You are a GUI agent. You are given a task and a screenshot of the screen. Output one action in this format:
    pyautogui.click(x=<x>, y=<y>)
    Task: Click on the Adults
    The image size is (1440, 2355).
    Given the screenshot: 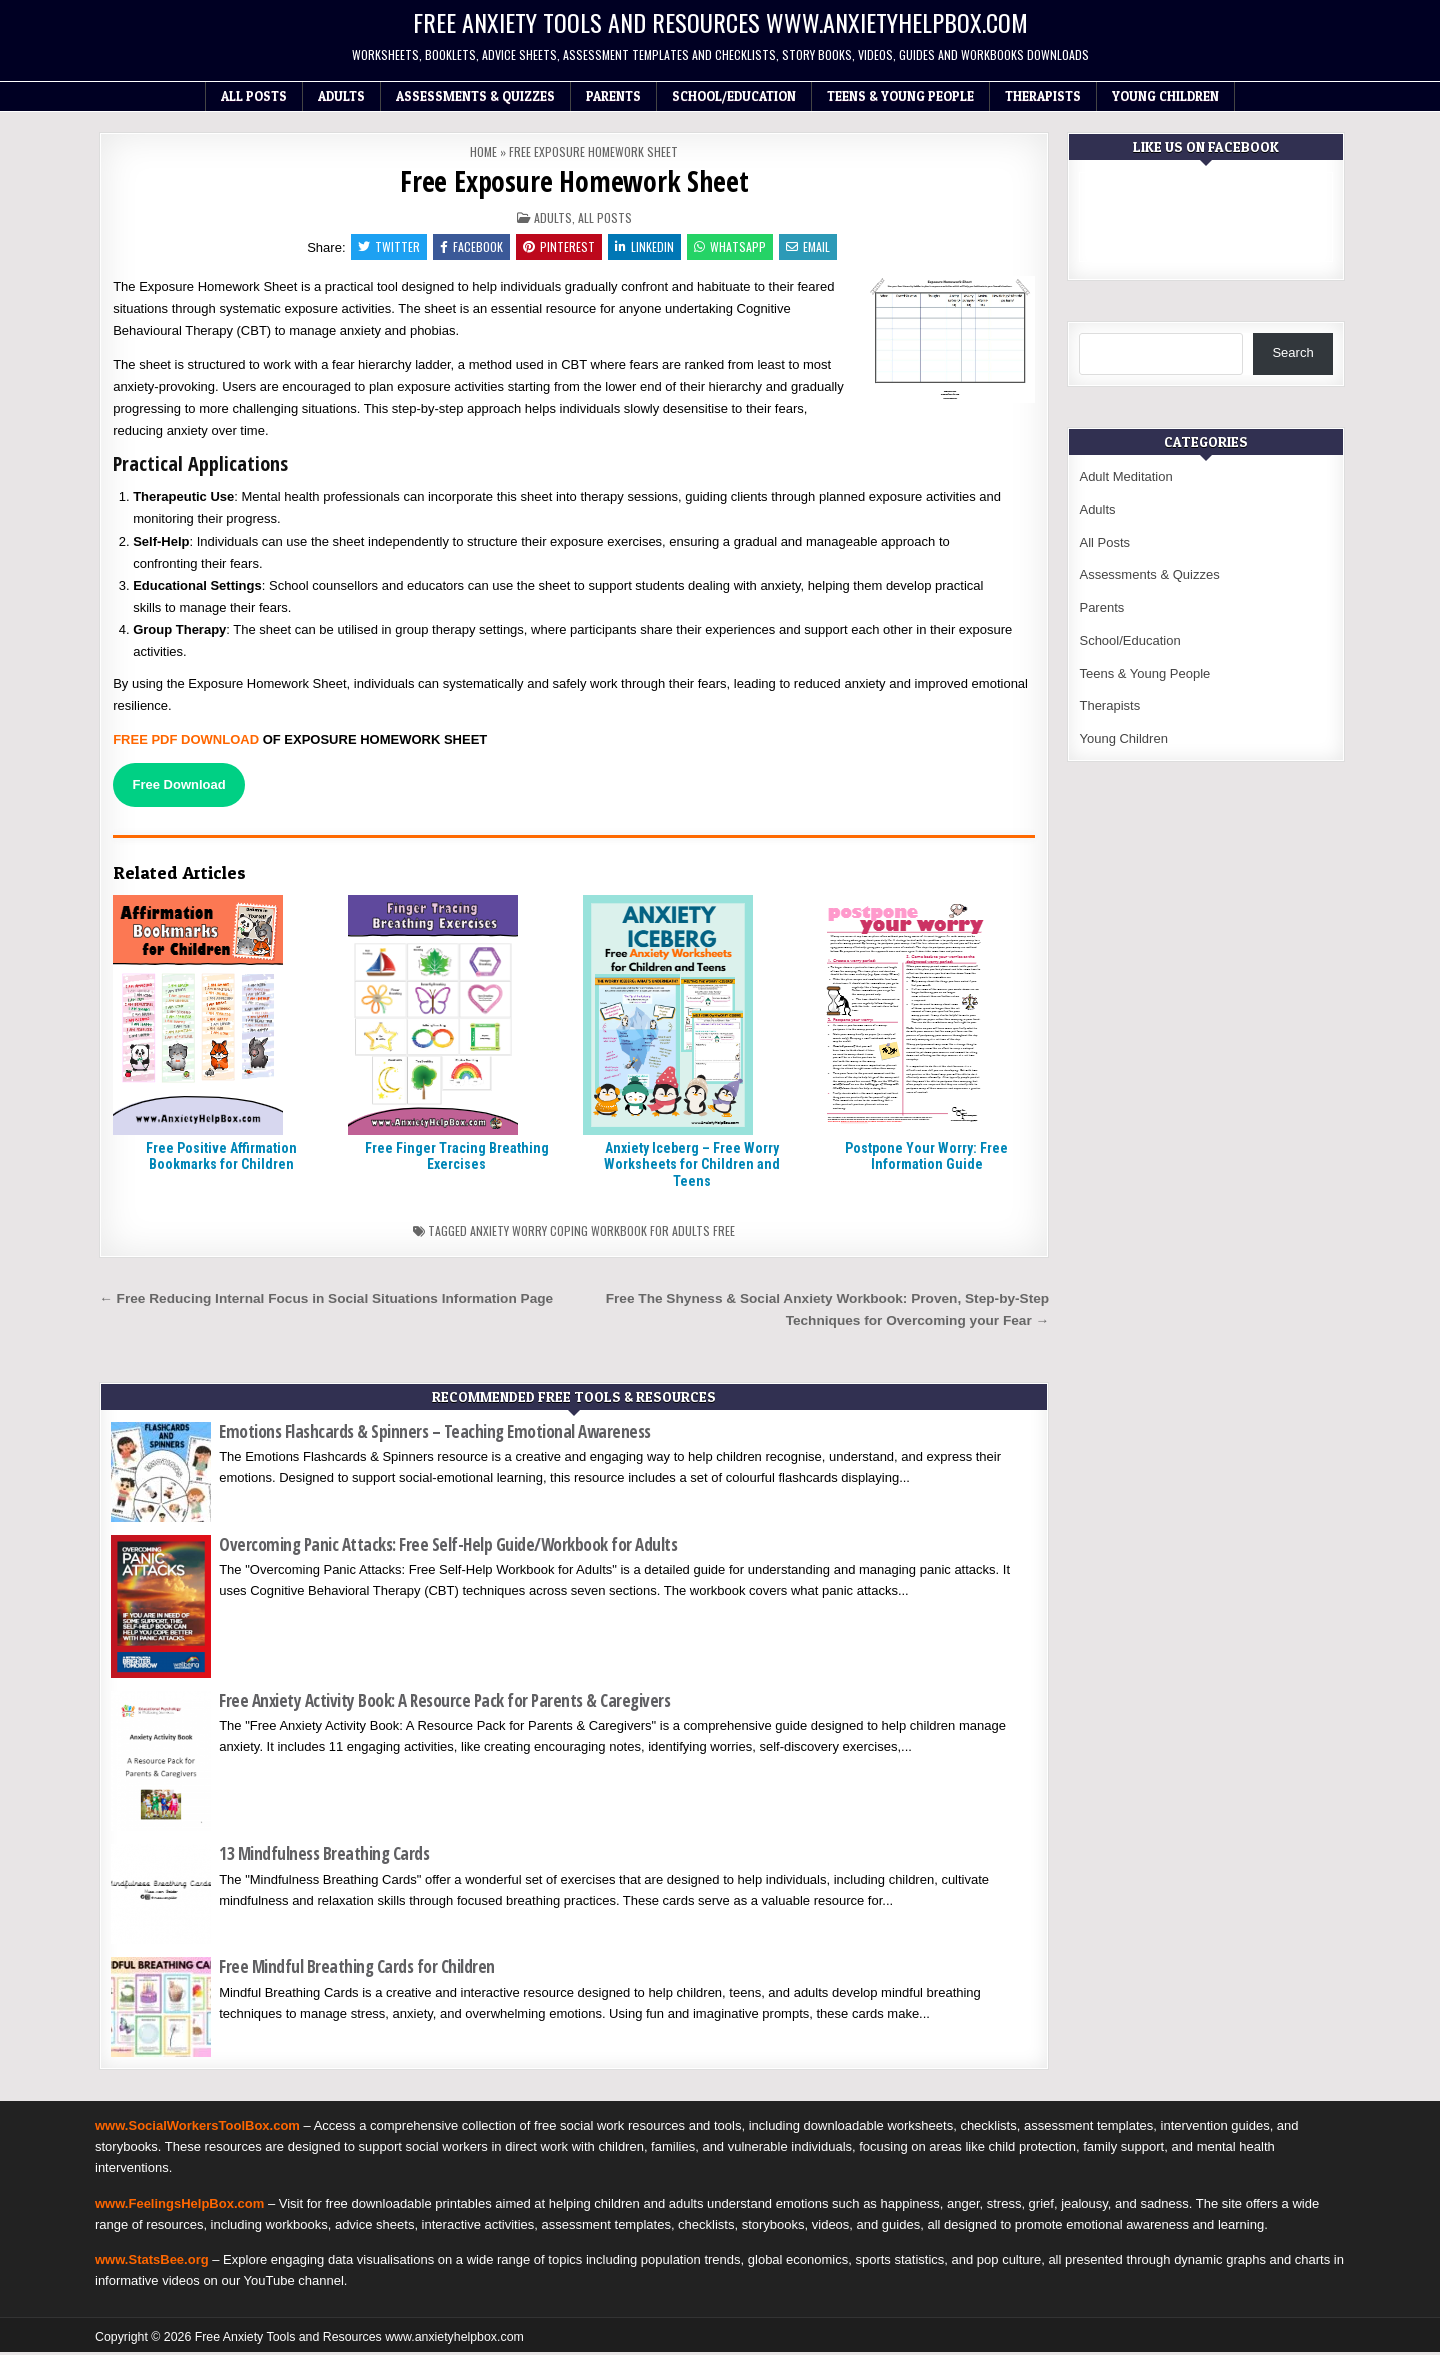 What is the action you would take?
    pyautogui.click(x=341, y=96)
    